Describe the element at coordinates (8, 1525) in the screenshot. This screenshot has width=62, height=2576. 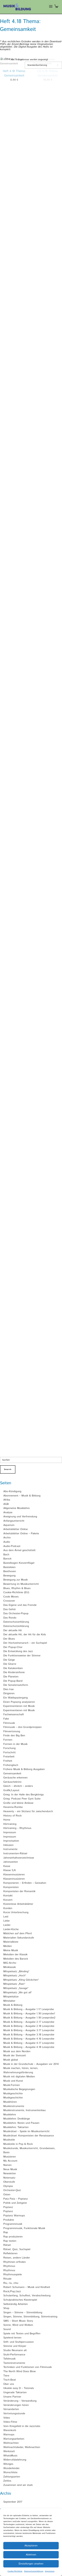
I see `Aquarium` at that location.